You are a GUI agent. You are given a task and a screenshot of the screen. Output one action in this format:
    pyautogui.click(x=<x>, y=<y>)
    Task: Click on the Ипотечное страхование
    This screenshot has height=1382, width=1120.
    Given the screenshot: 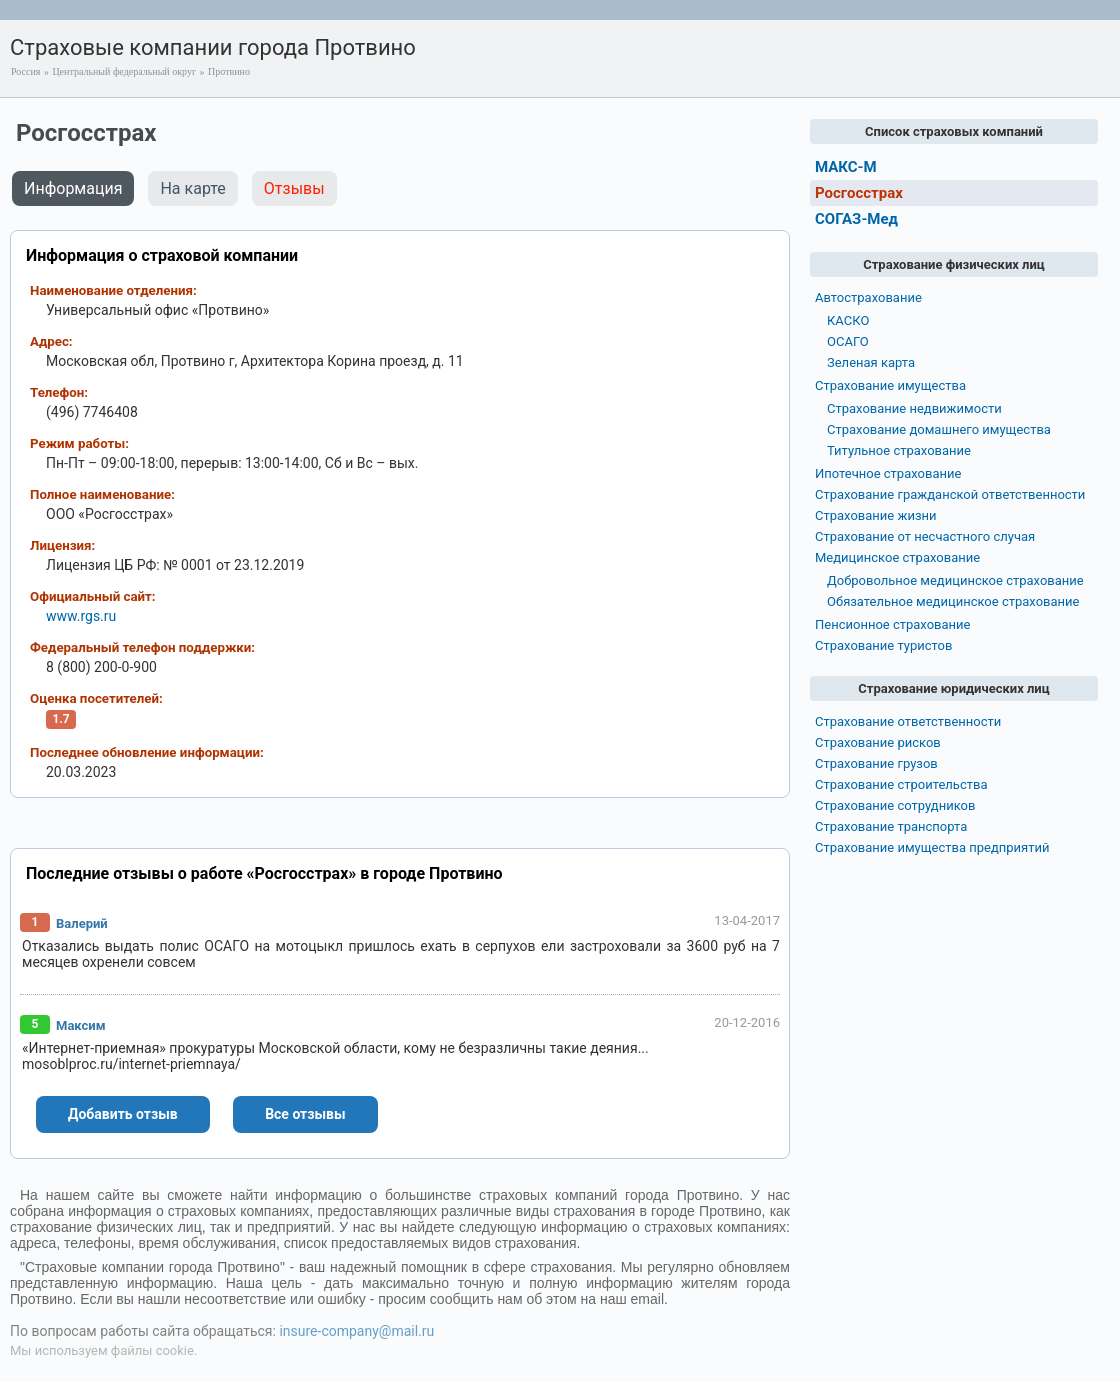 What is the action you would take?
    pyautogui.click(x=888, y=473)
    